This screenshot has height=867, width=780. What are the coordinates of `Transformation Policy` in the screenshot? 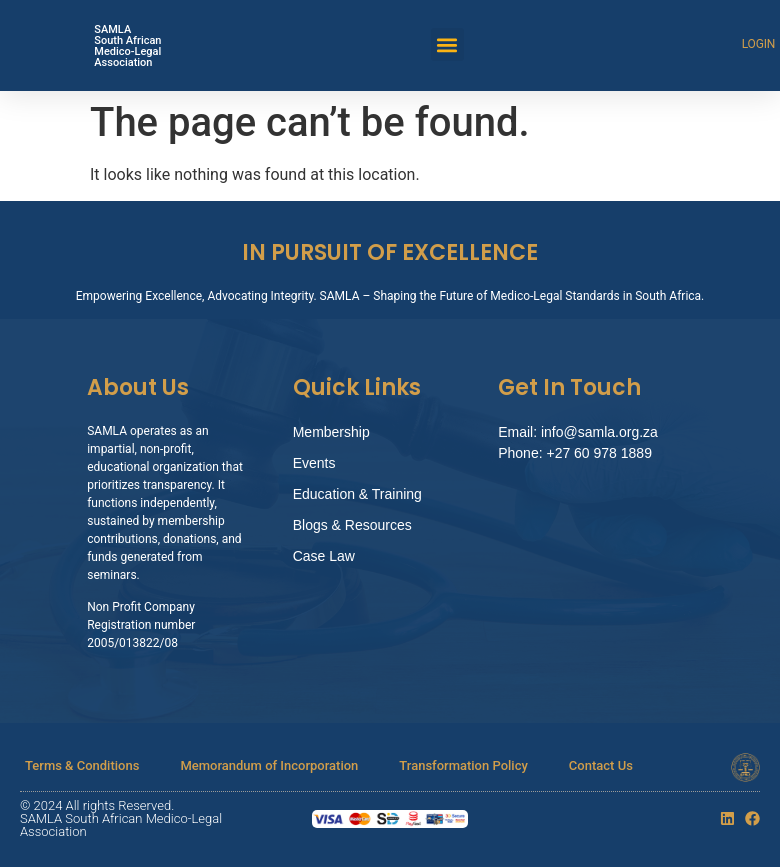 It's located at (463, 765).